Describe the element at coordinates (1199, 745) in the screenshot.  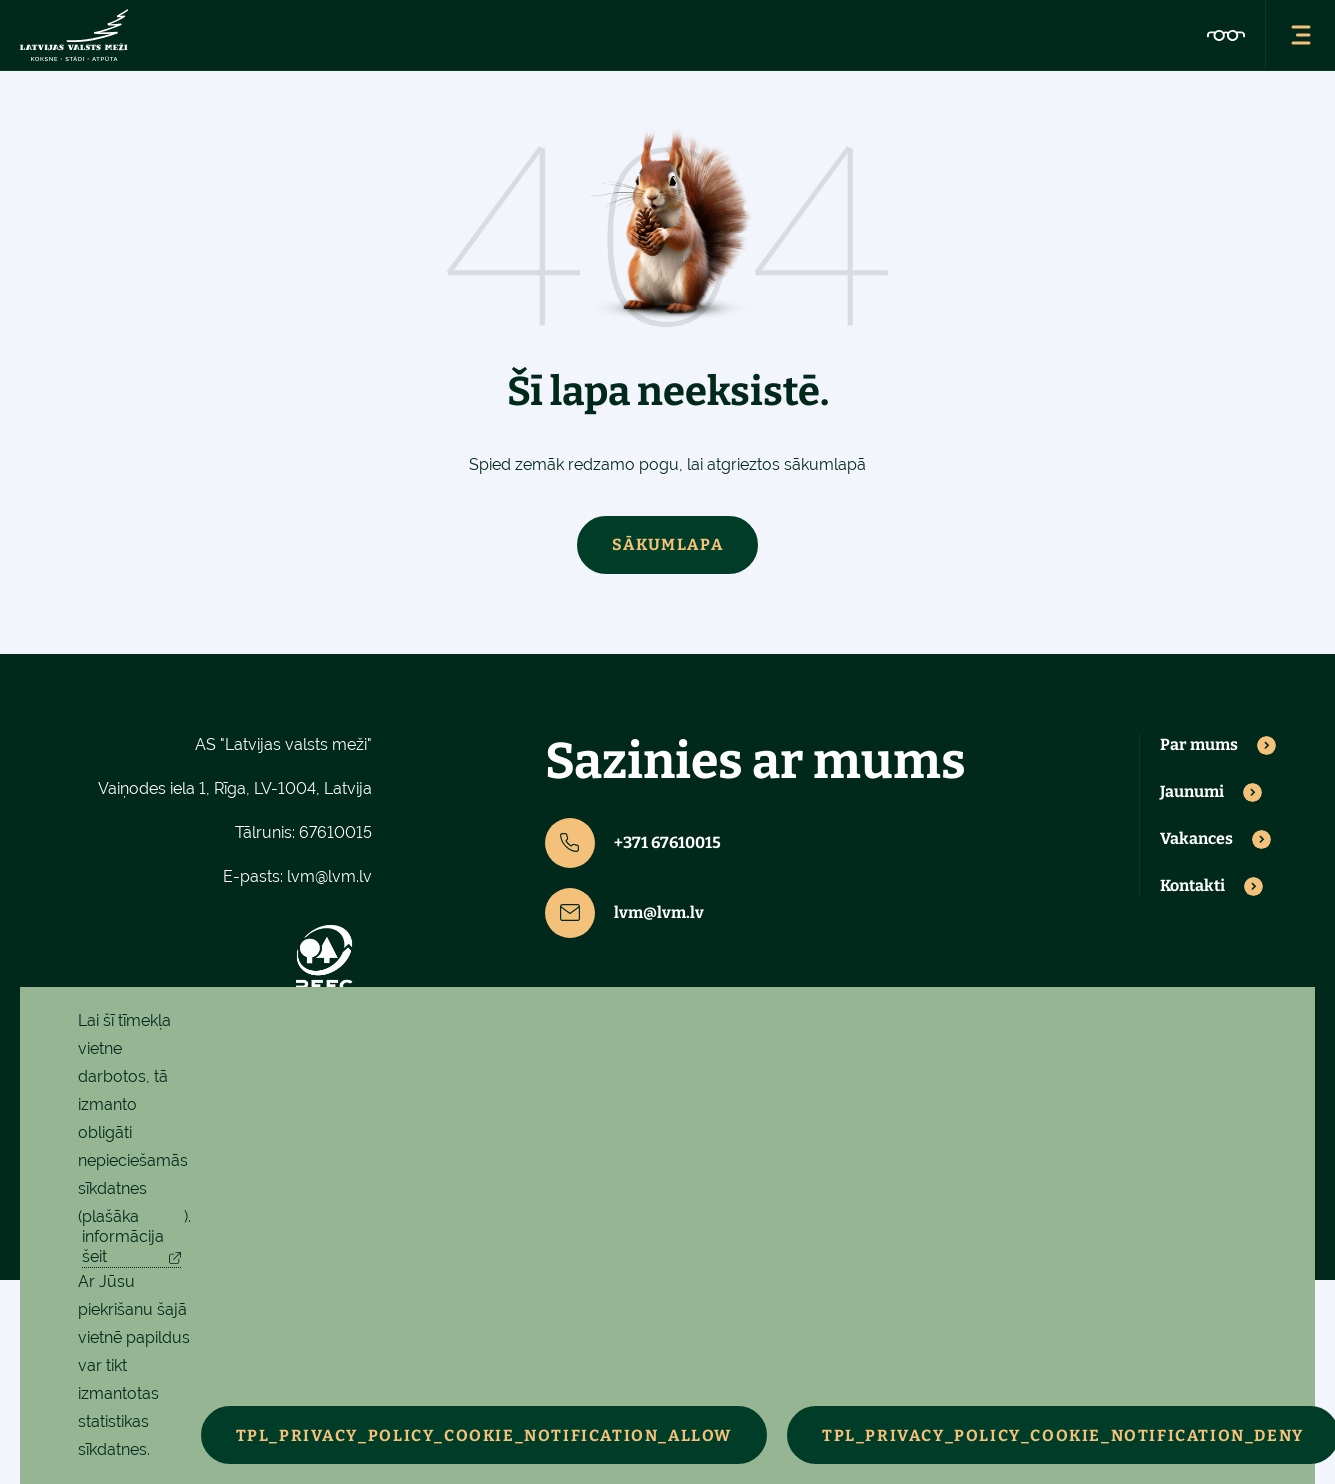
I see `Par mums` at that location.